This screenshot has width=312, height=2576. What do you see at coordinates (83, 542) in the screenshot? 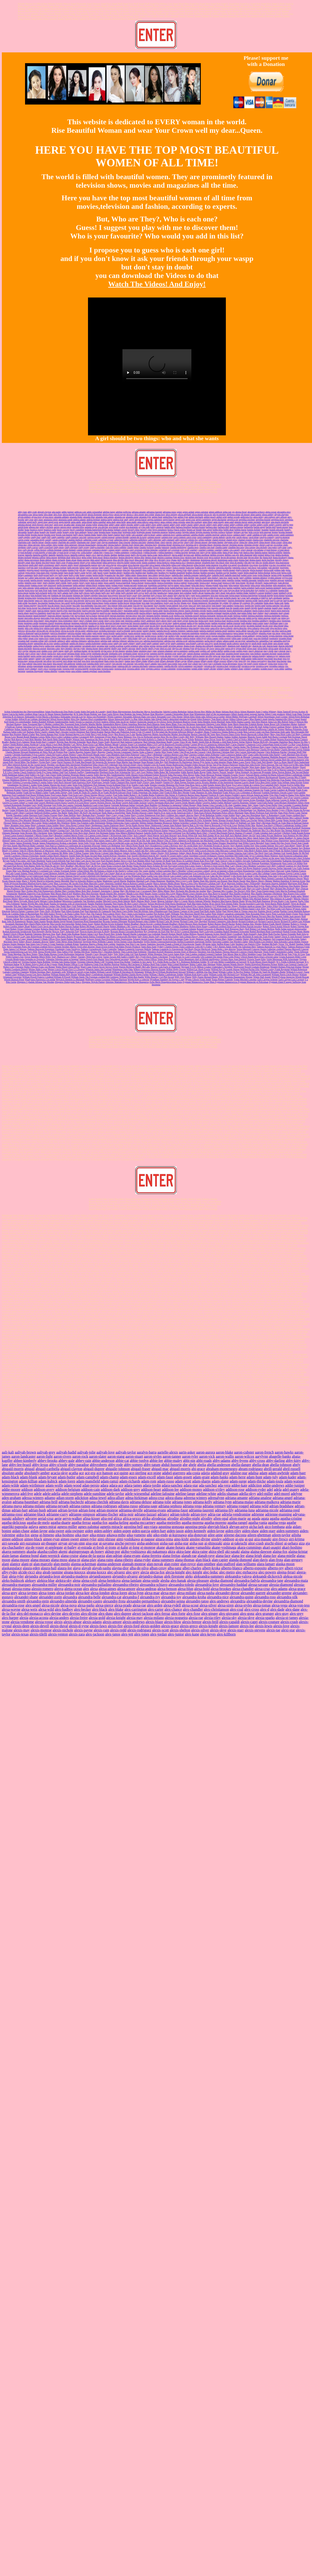
I see `charmane-star` at bounding box center [83, 542].